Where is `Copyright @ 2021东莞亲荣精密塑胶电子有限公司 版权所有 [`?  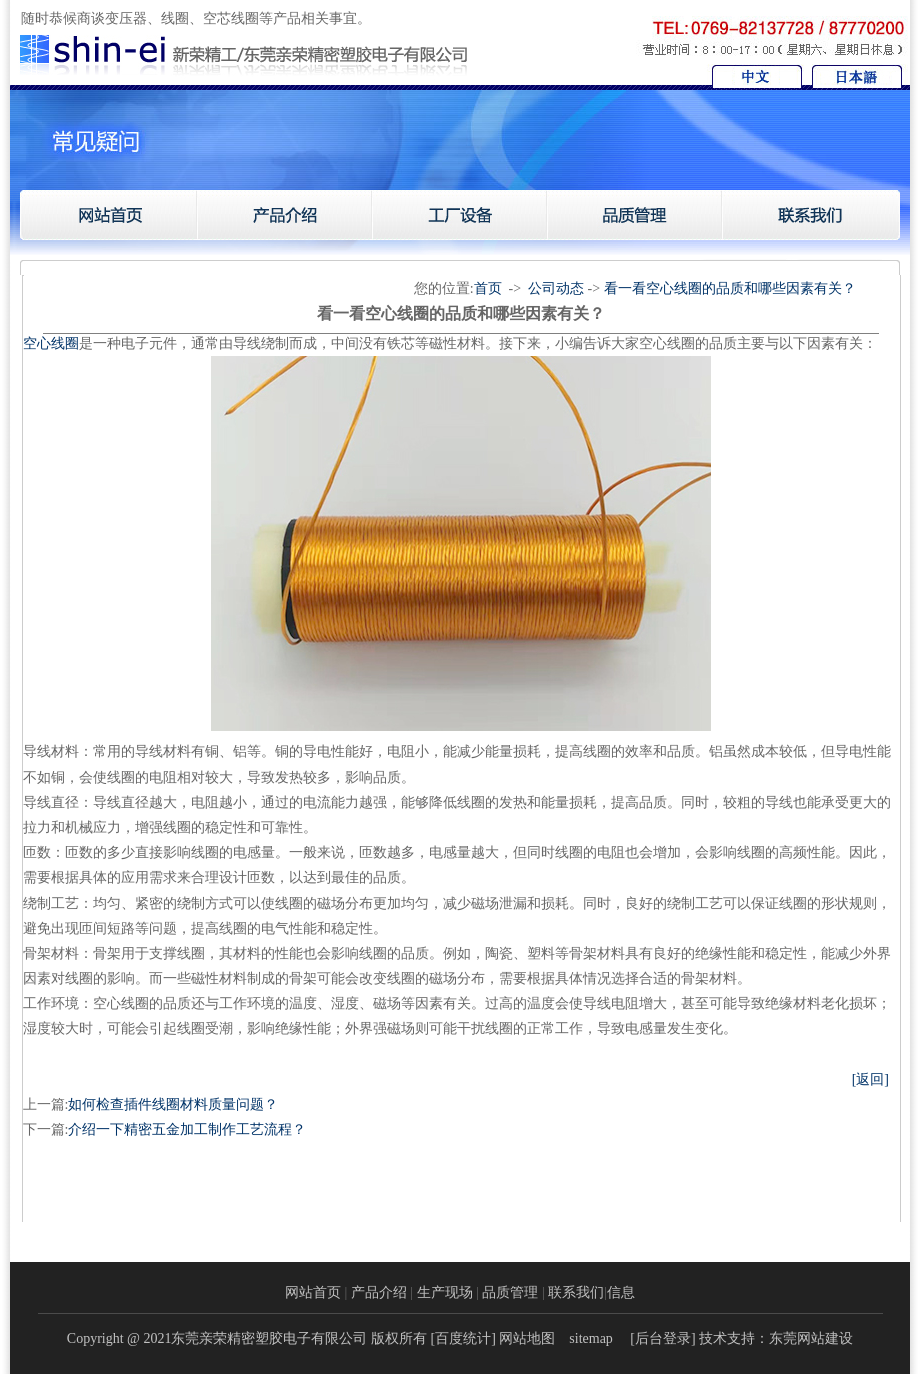 Copyright @ 2021东莞亲荣精密塑胶电子有限公司 版权所有 [ is located at coordinates (251, 1338).